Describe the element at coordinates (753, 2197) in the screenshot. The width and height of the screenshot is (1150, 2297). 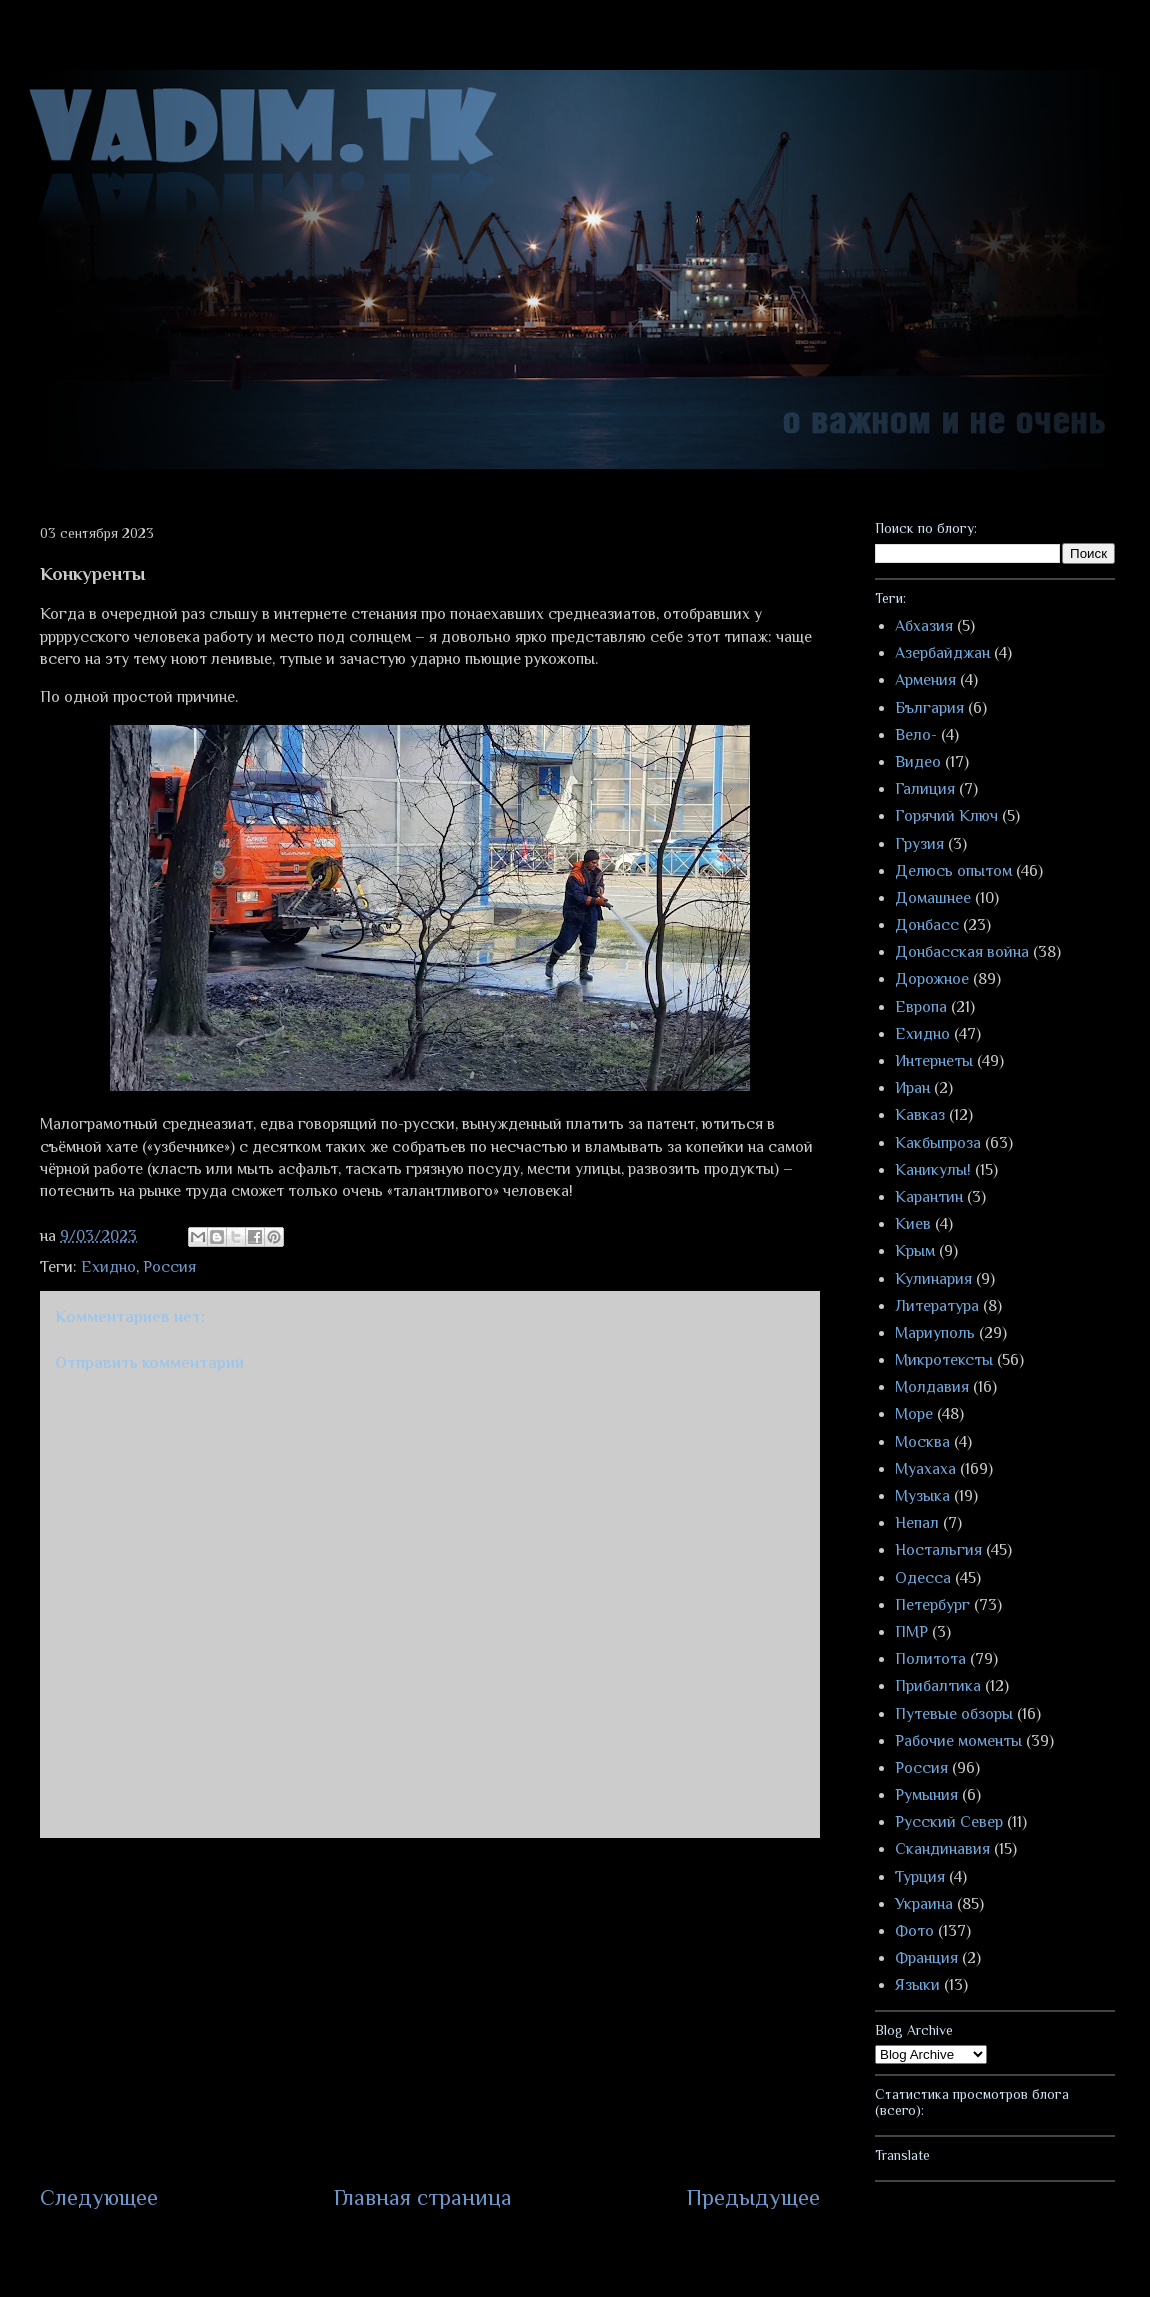
I see `Предыдущее` at that location.